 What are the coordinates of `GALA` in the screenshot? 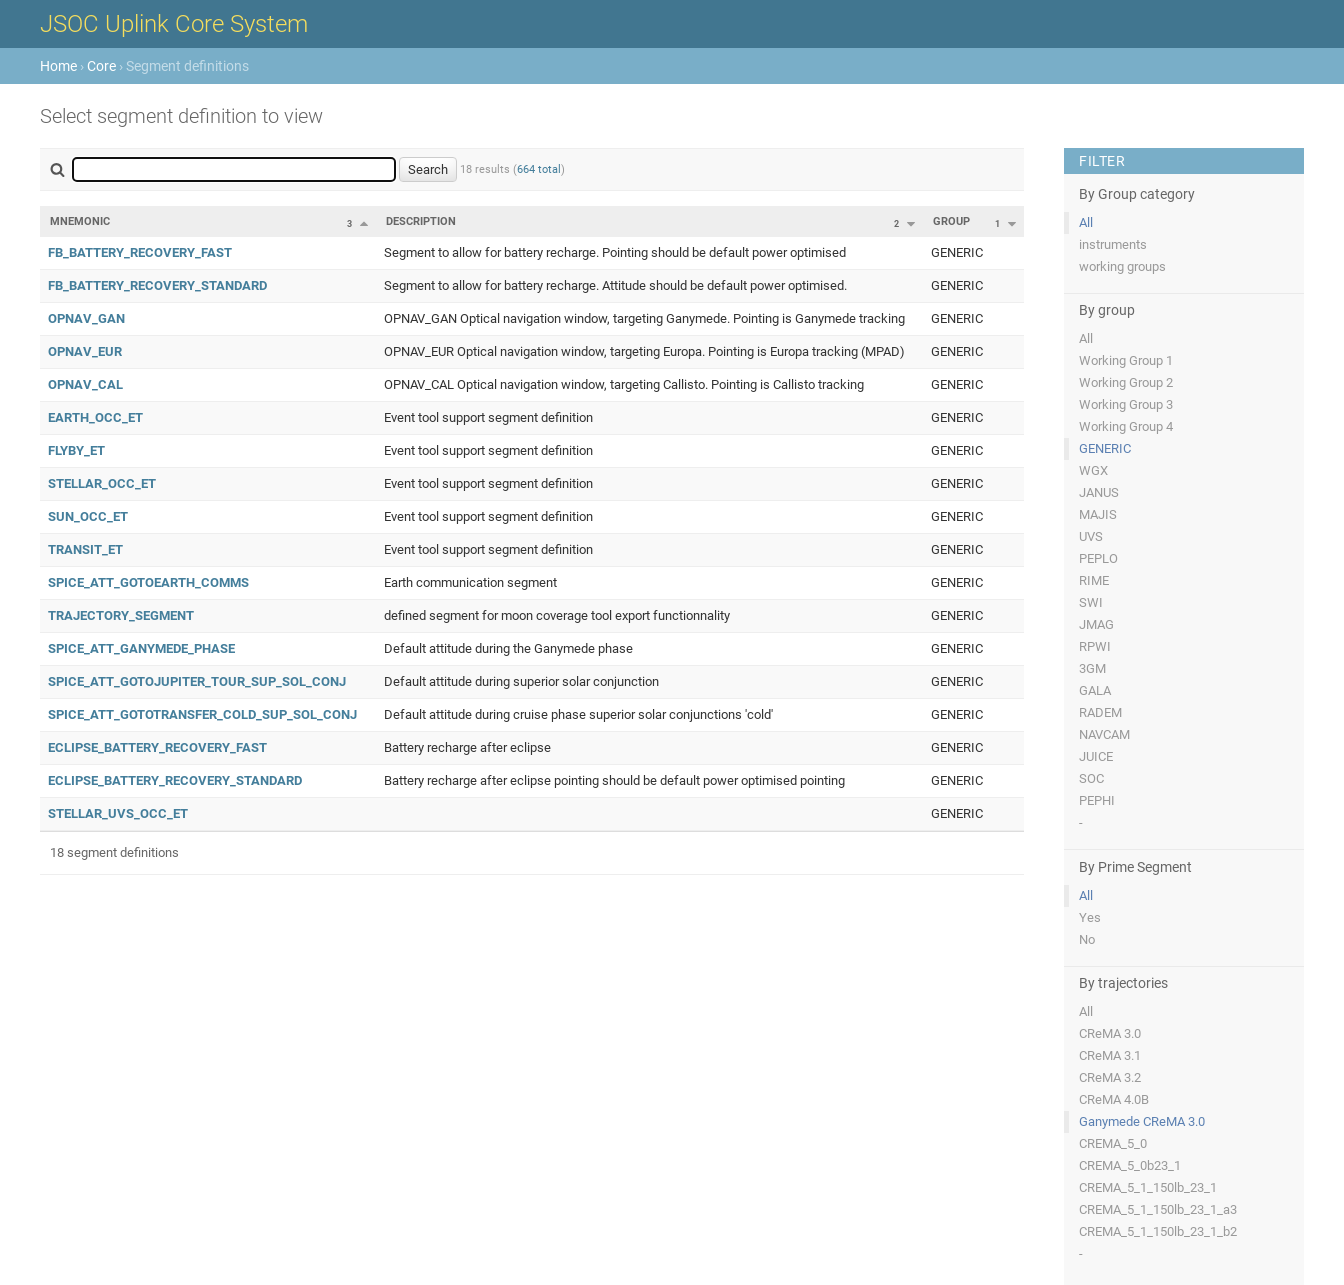 It's located at (1095, 690).